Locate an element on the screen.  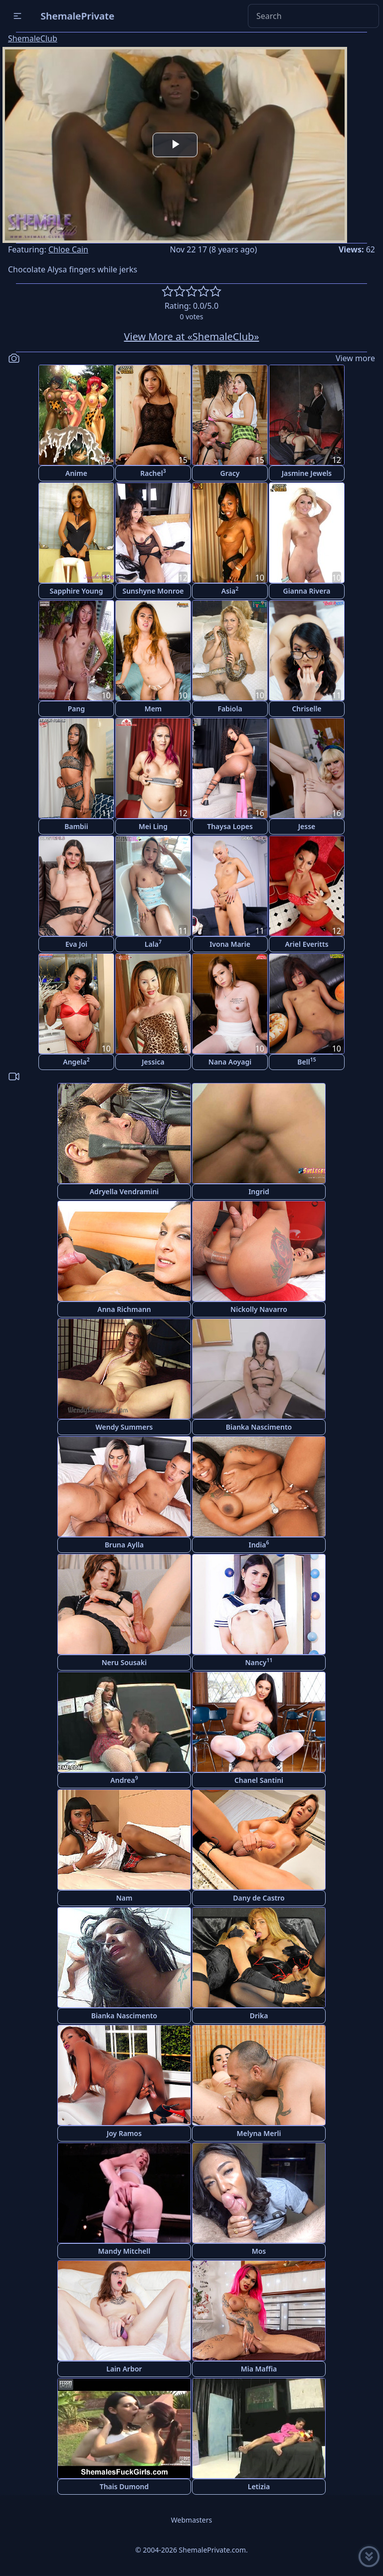
Chanel Santini is located at coordinates (258, 1780).